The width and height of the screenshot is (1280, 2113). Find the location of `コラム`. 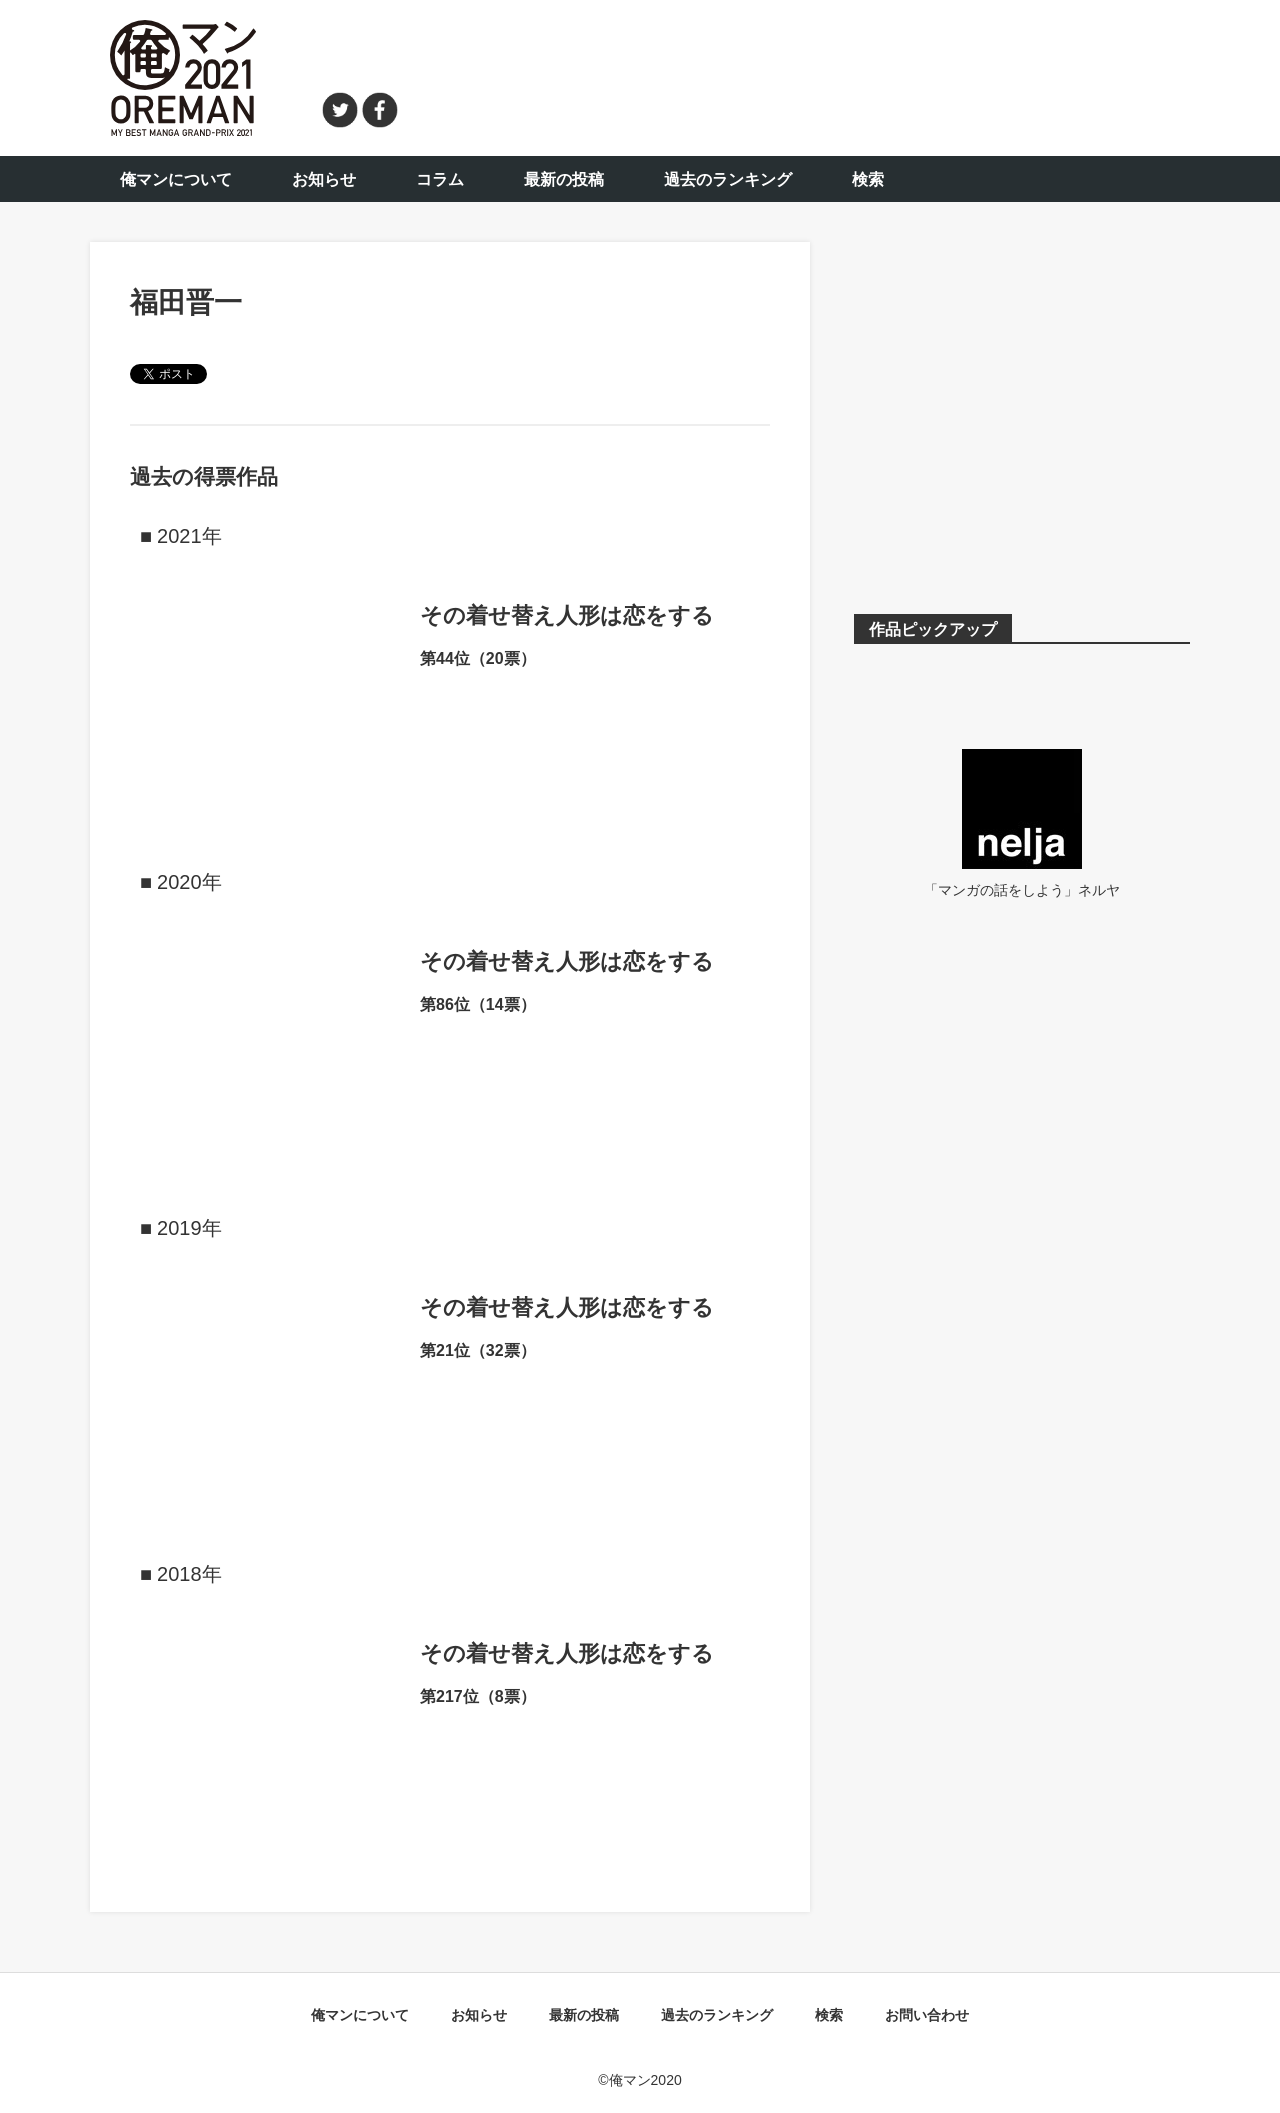

コラム is located at coordinates (440, 179).